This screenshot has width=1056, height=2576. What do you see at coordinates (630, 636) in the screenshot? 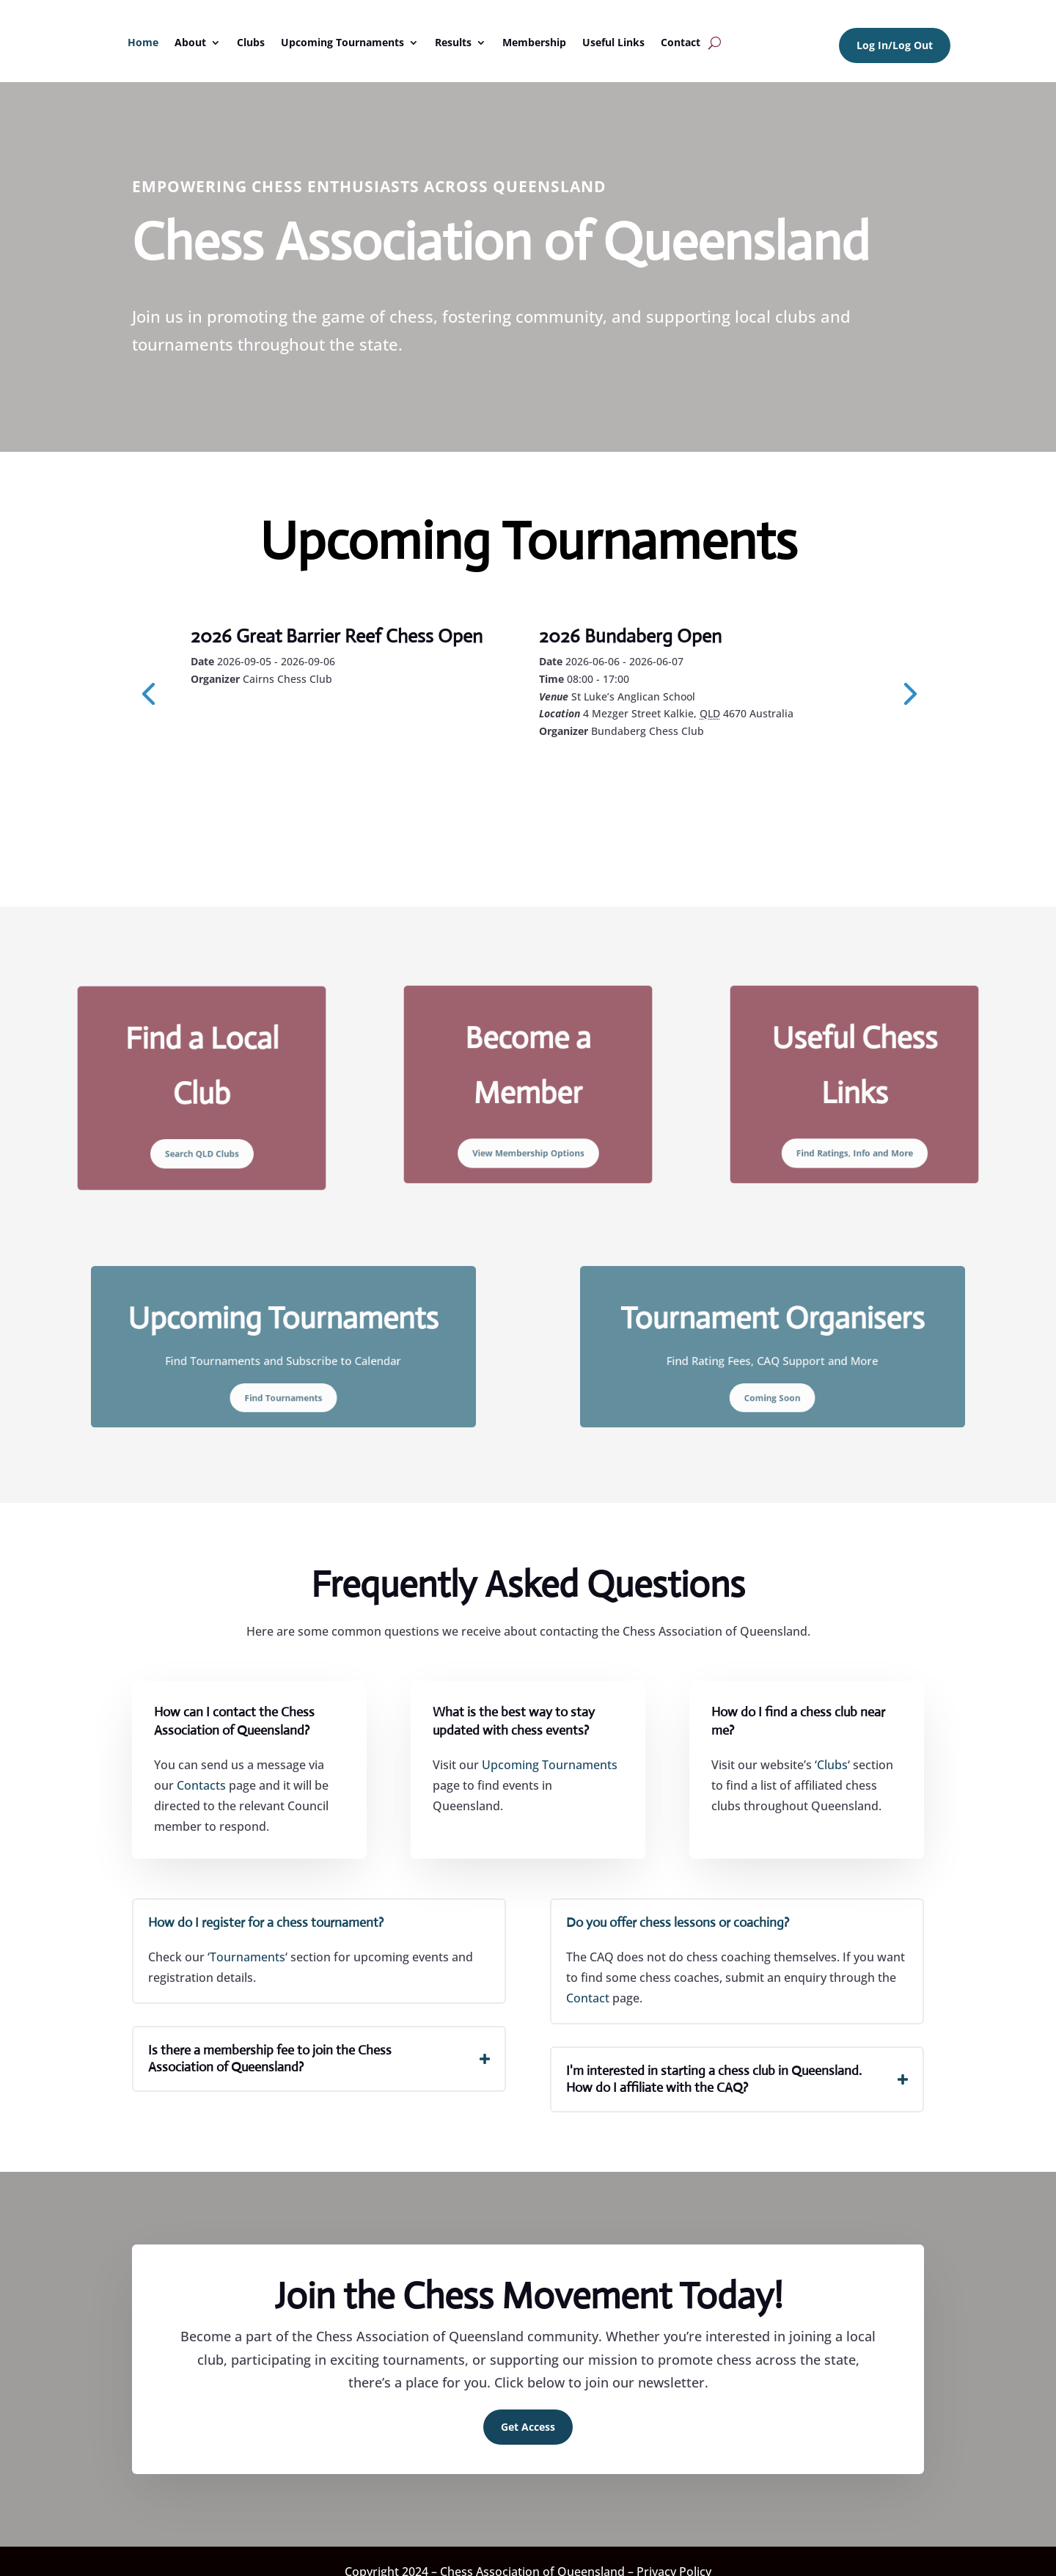
I see `2026 Bundaberg Open` at bounding box center [630, 636].